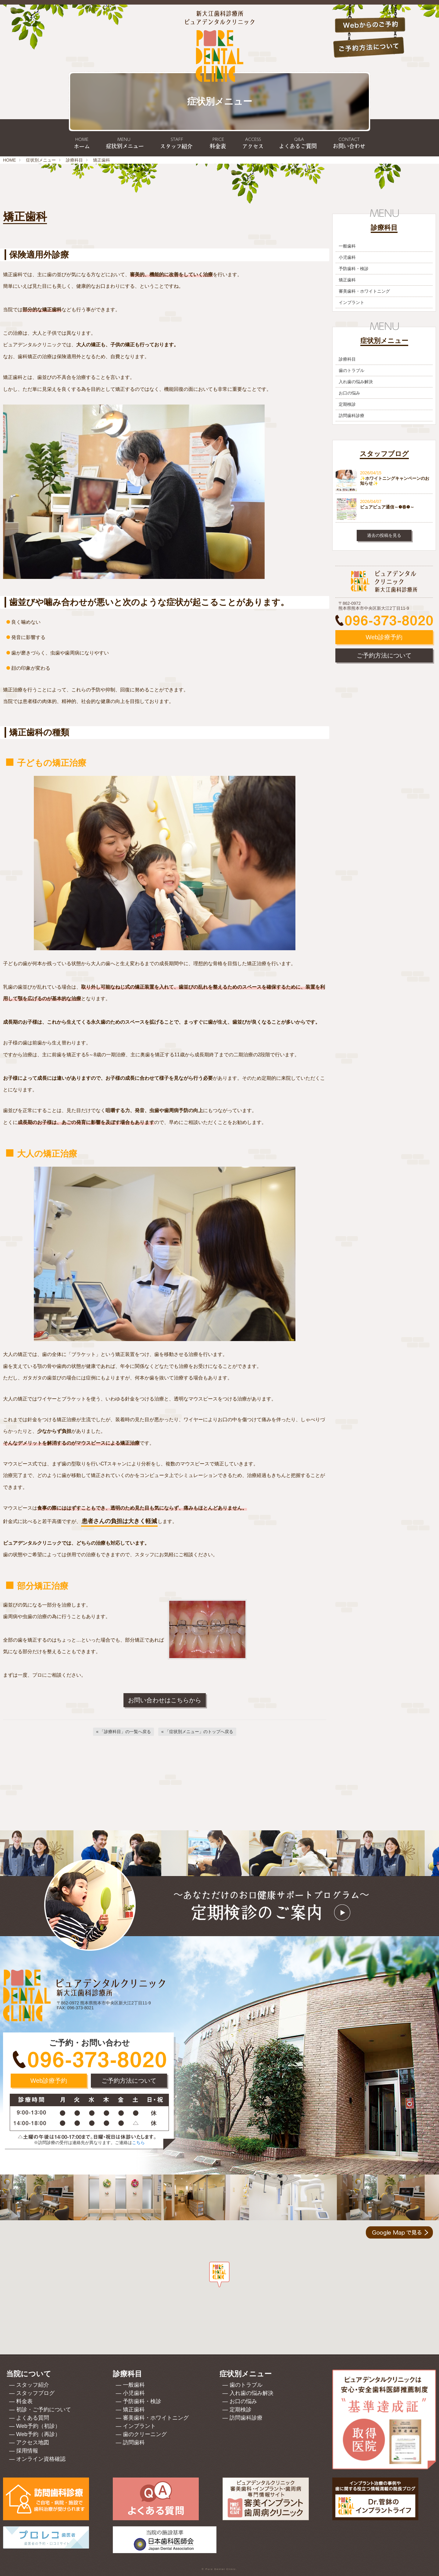  I want to click on 訪問歯科, so click(134, 2442).